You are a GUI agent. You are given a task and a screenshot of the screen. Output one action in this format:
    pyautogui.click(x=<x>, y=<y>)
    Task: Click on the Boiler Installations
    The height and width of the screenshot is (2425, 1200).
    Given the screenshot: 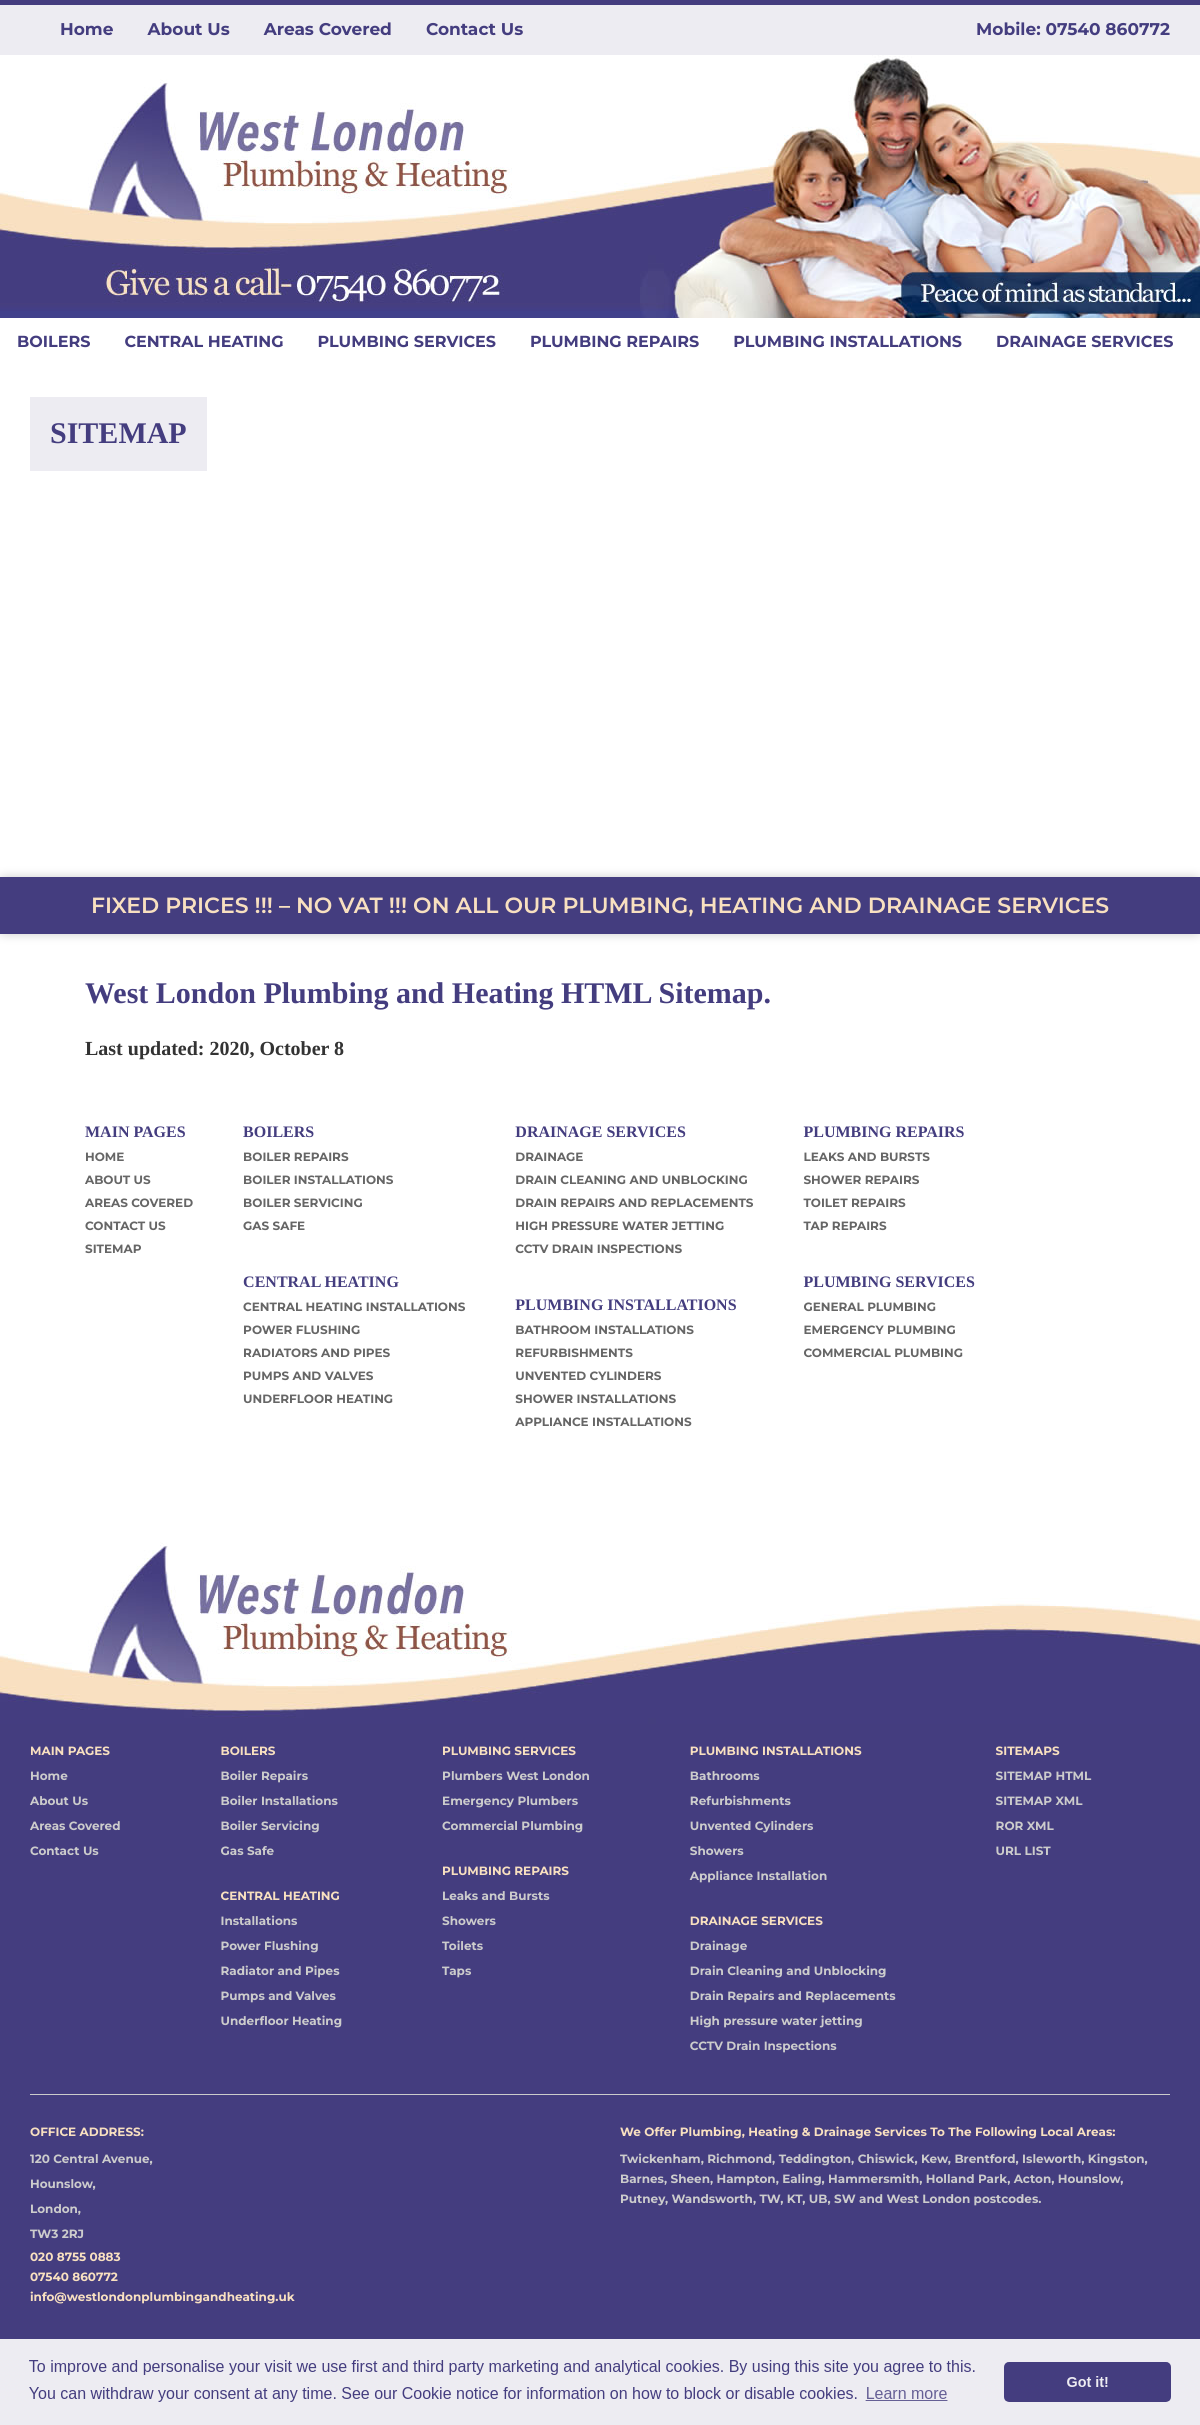 What is the action you would take?
    pyautogui.click(x=278, y=1801)
    